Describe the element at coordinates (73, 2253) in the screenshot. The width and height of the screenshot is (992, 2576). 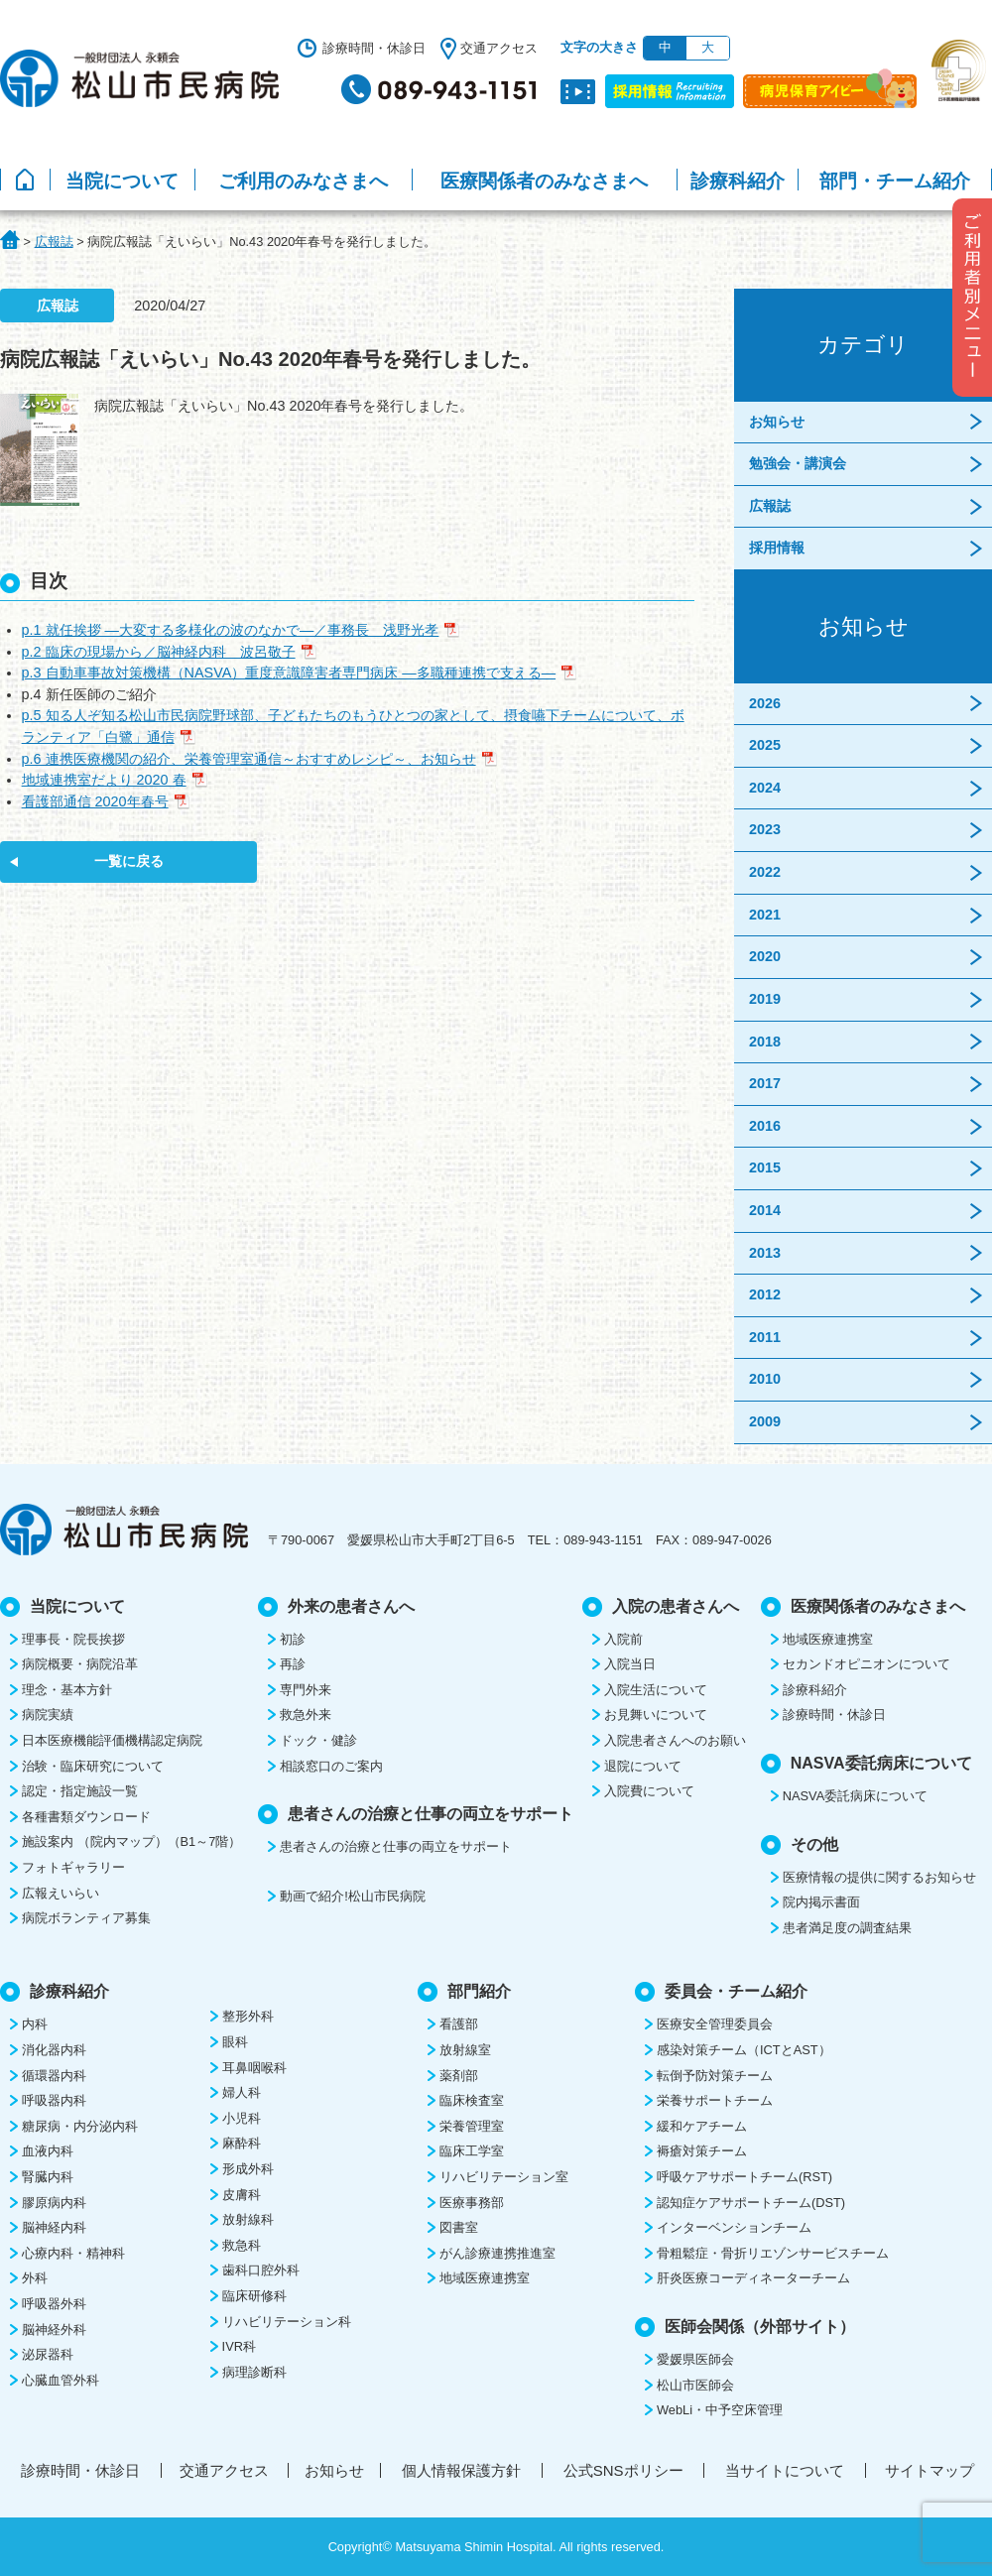
I see `心療内科・精神科` at that location.